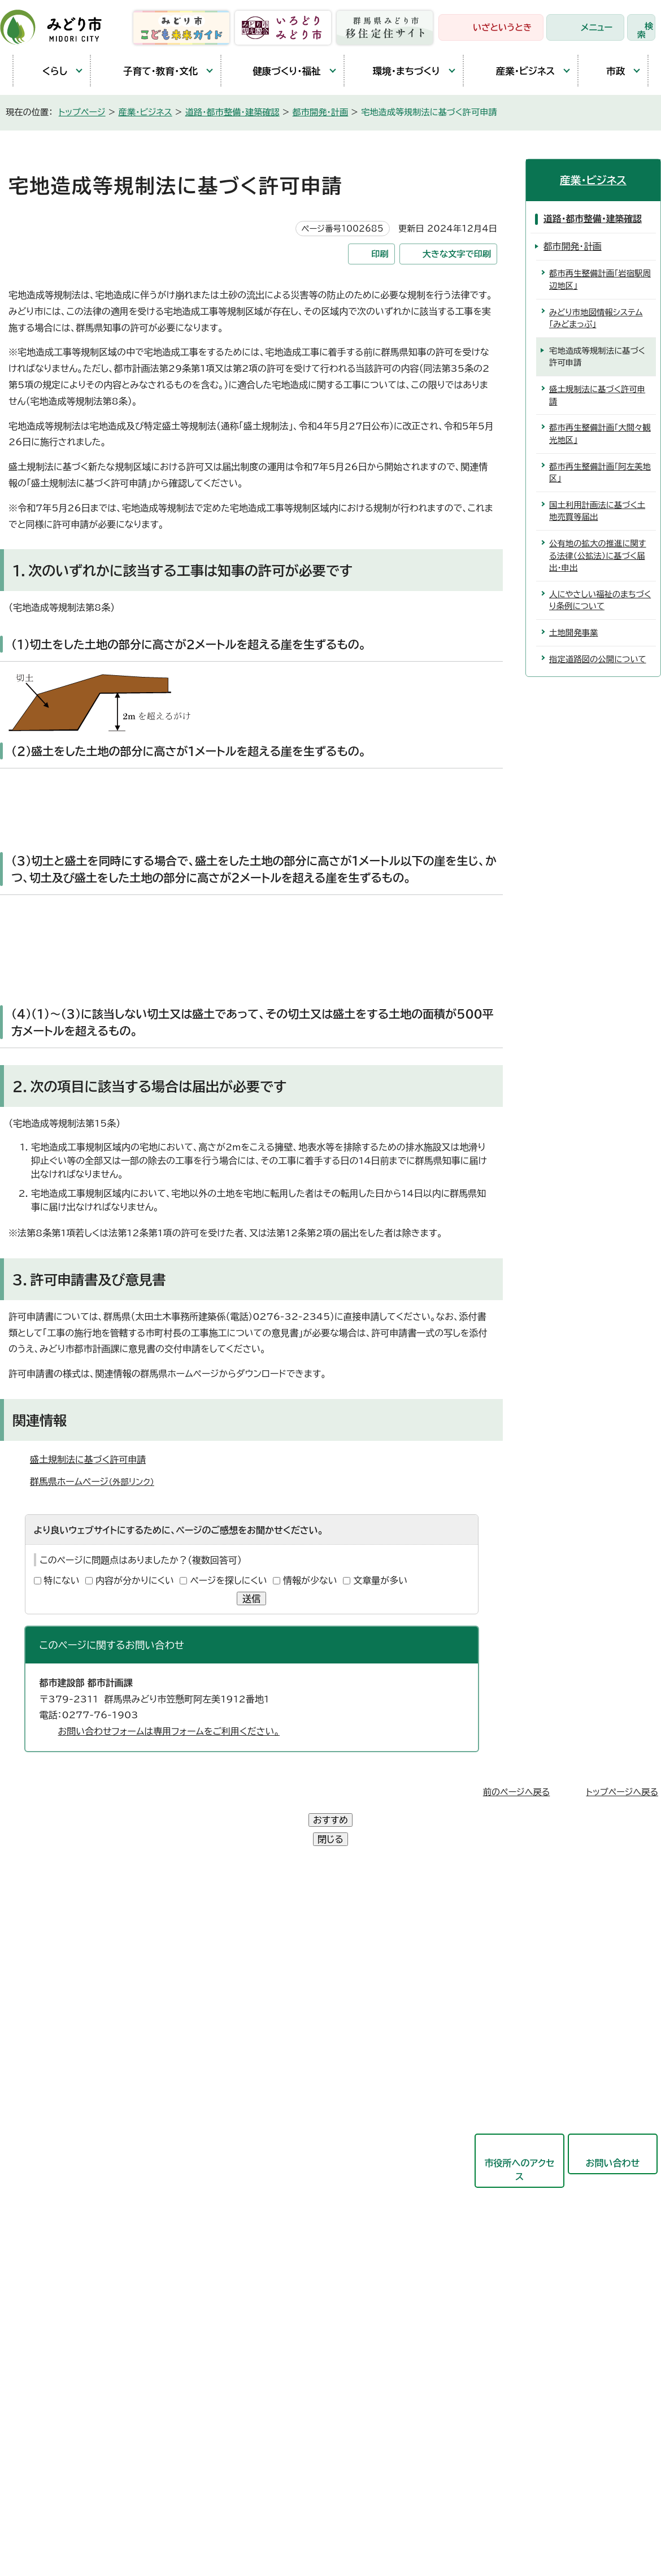 The width and height of the screenshot is (661, 2576). Describe the element at coordinates (36, 2038) in the screenshot. I see `東支所` at that location.